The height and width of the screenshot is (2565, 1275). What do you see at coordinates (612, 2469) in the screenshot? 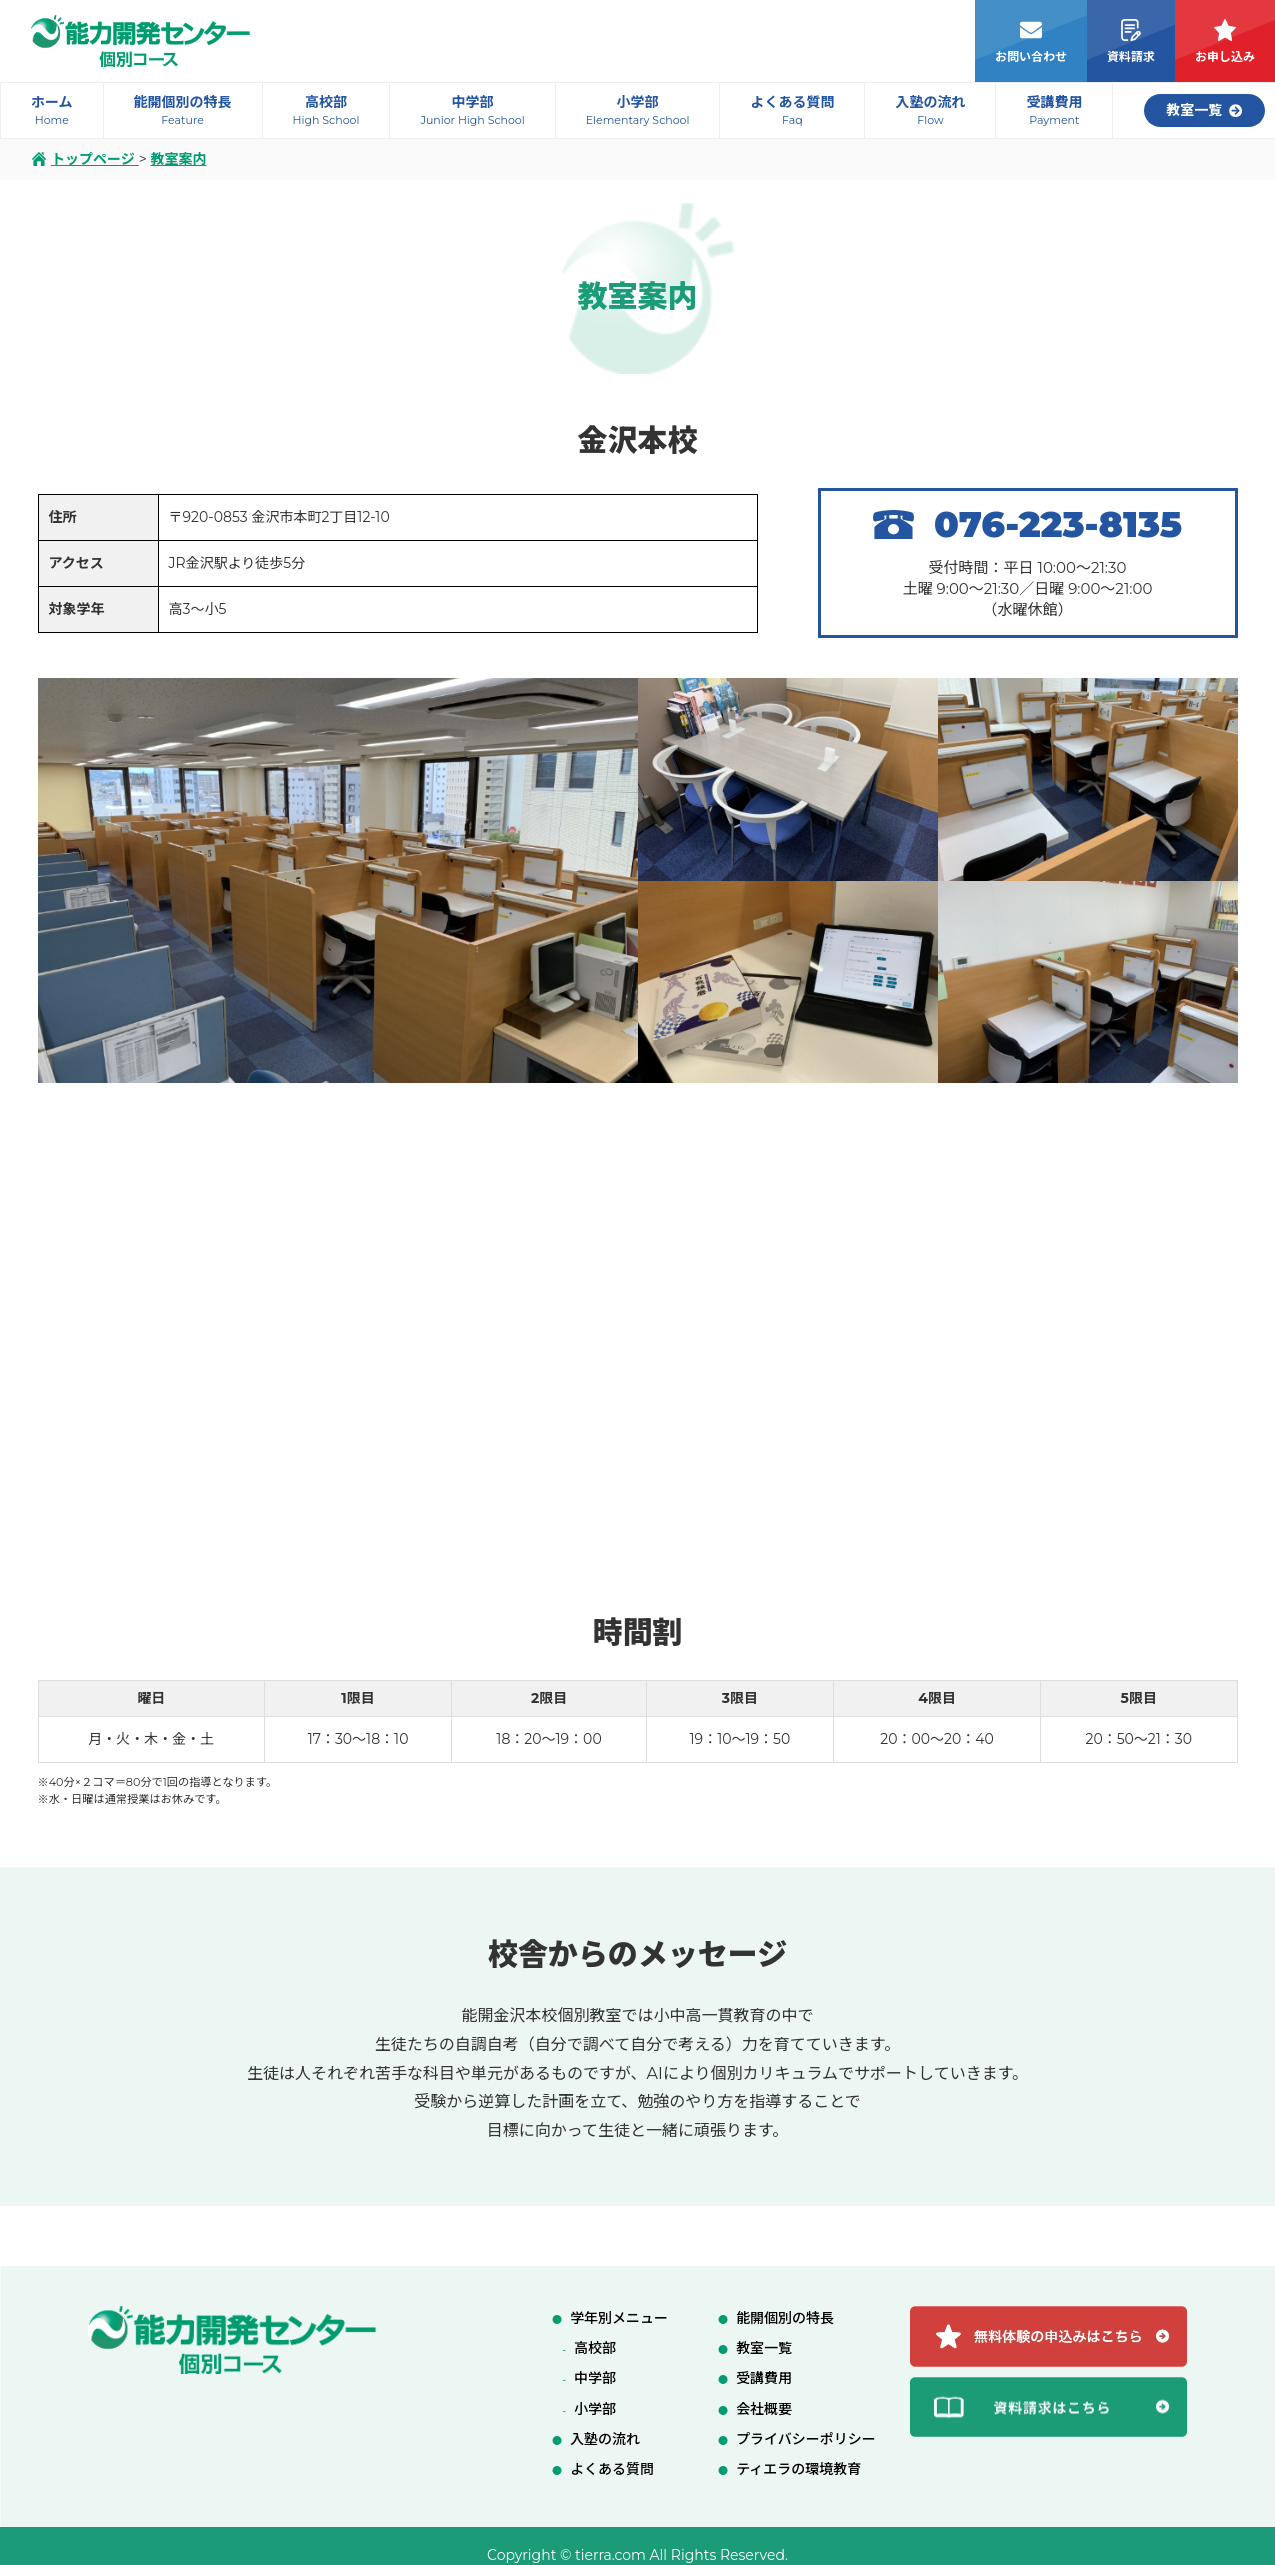
I see `よくある質問` at bounding box center [612, 2469].